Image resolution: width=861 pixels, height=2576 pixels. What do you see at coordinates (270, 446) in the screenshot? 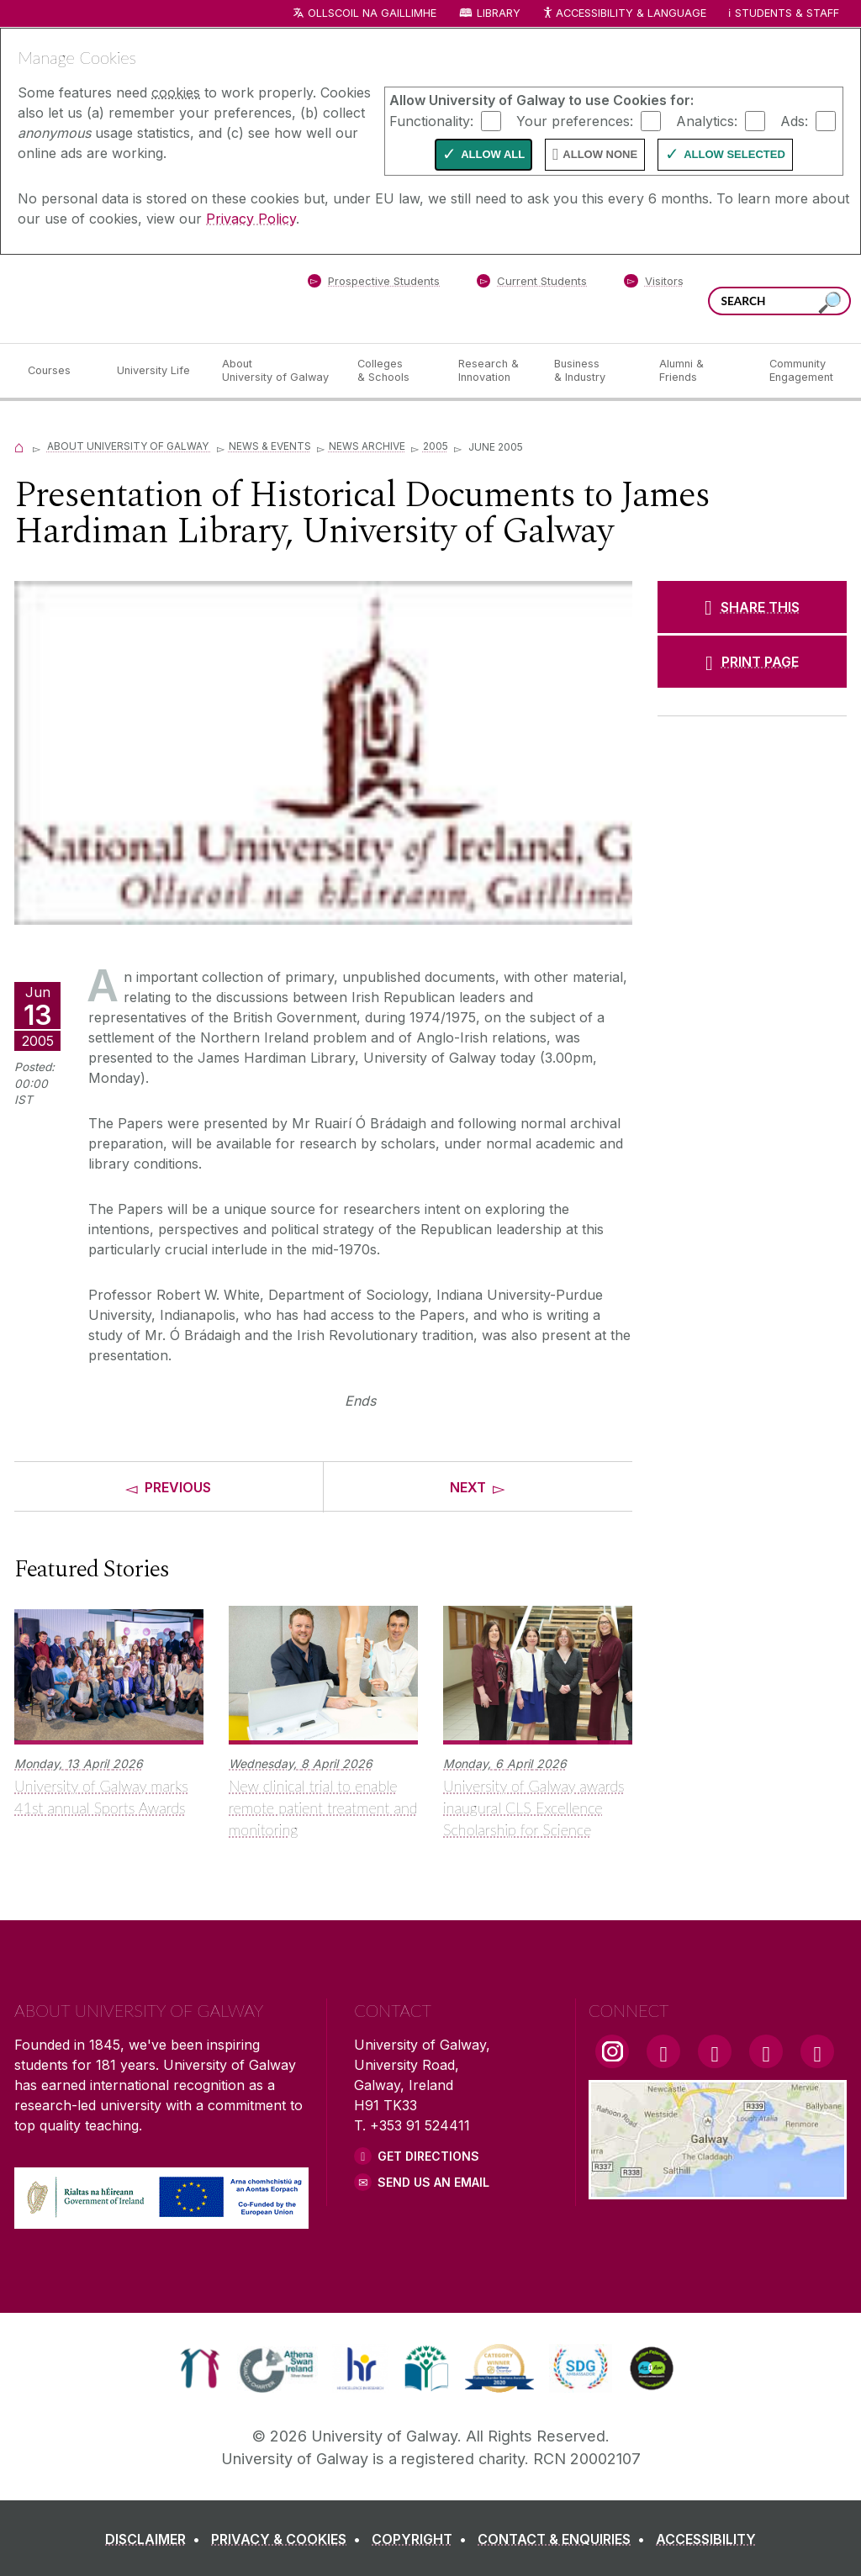
I see `News & Events` at bounding box center [270, 446].